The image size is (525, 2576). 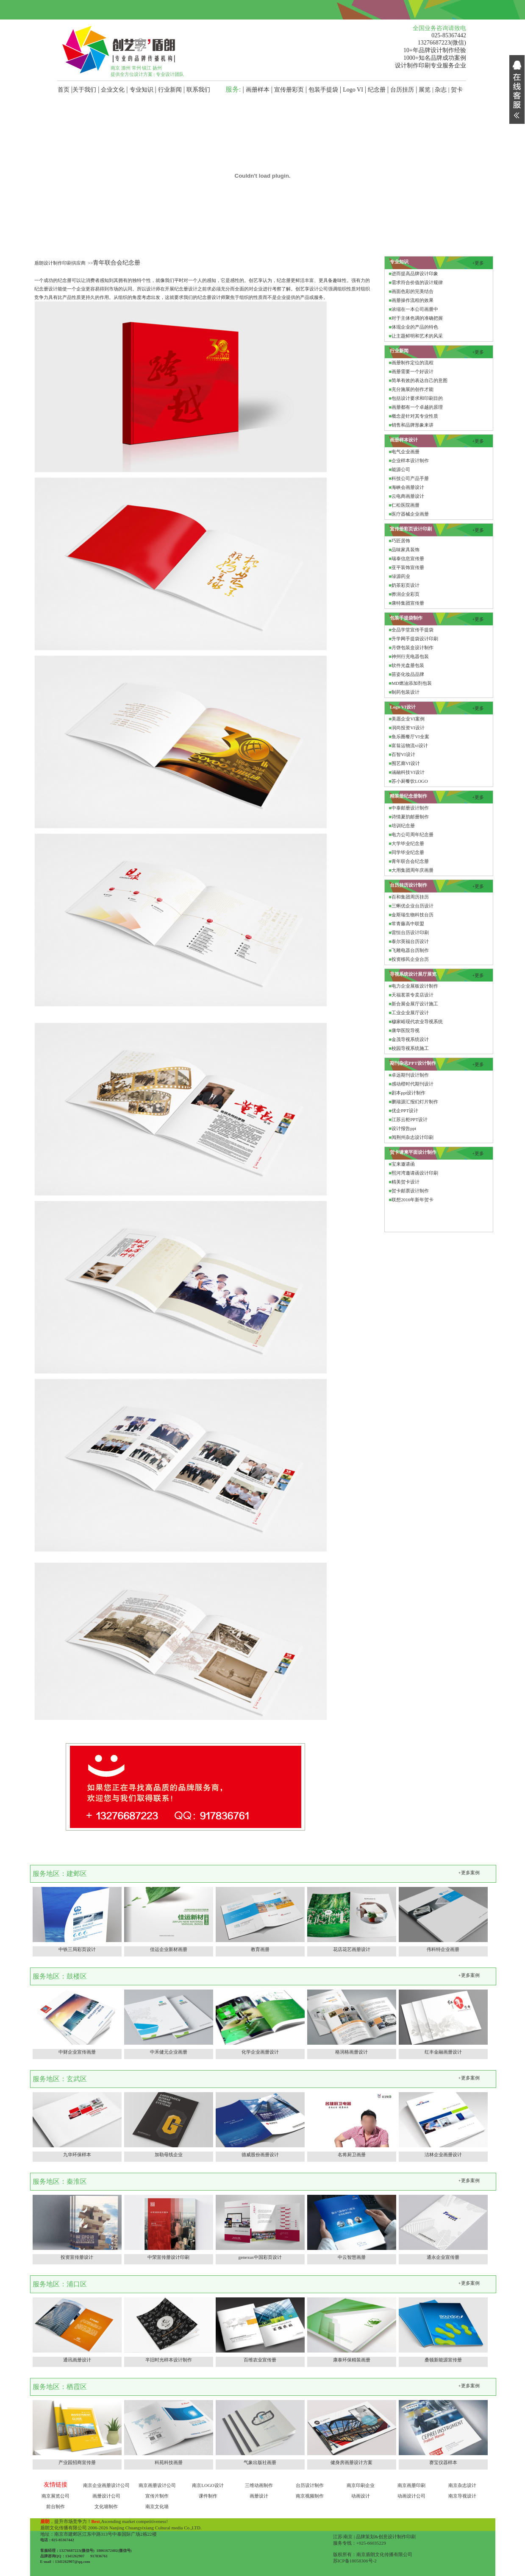 I want to click on 康泰环保精装画册, so click(x=351, y=2359).